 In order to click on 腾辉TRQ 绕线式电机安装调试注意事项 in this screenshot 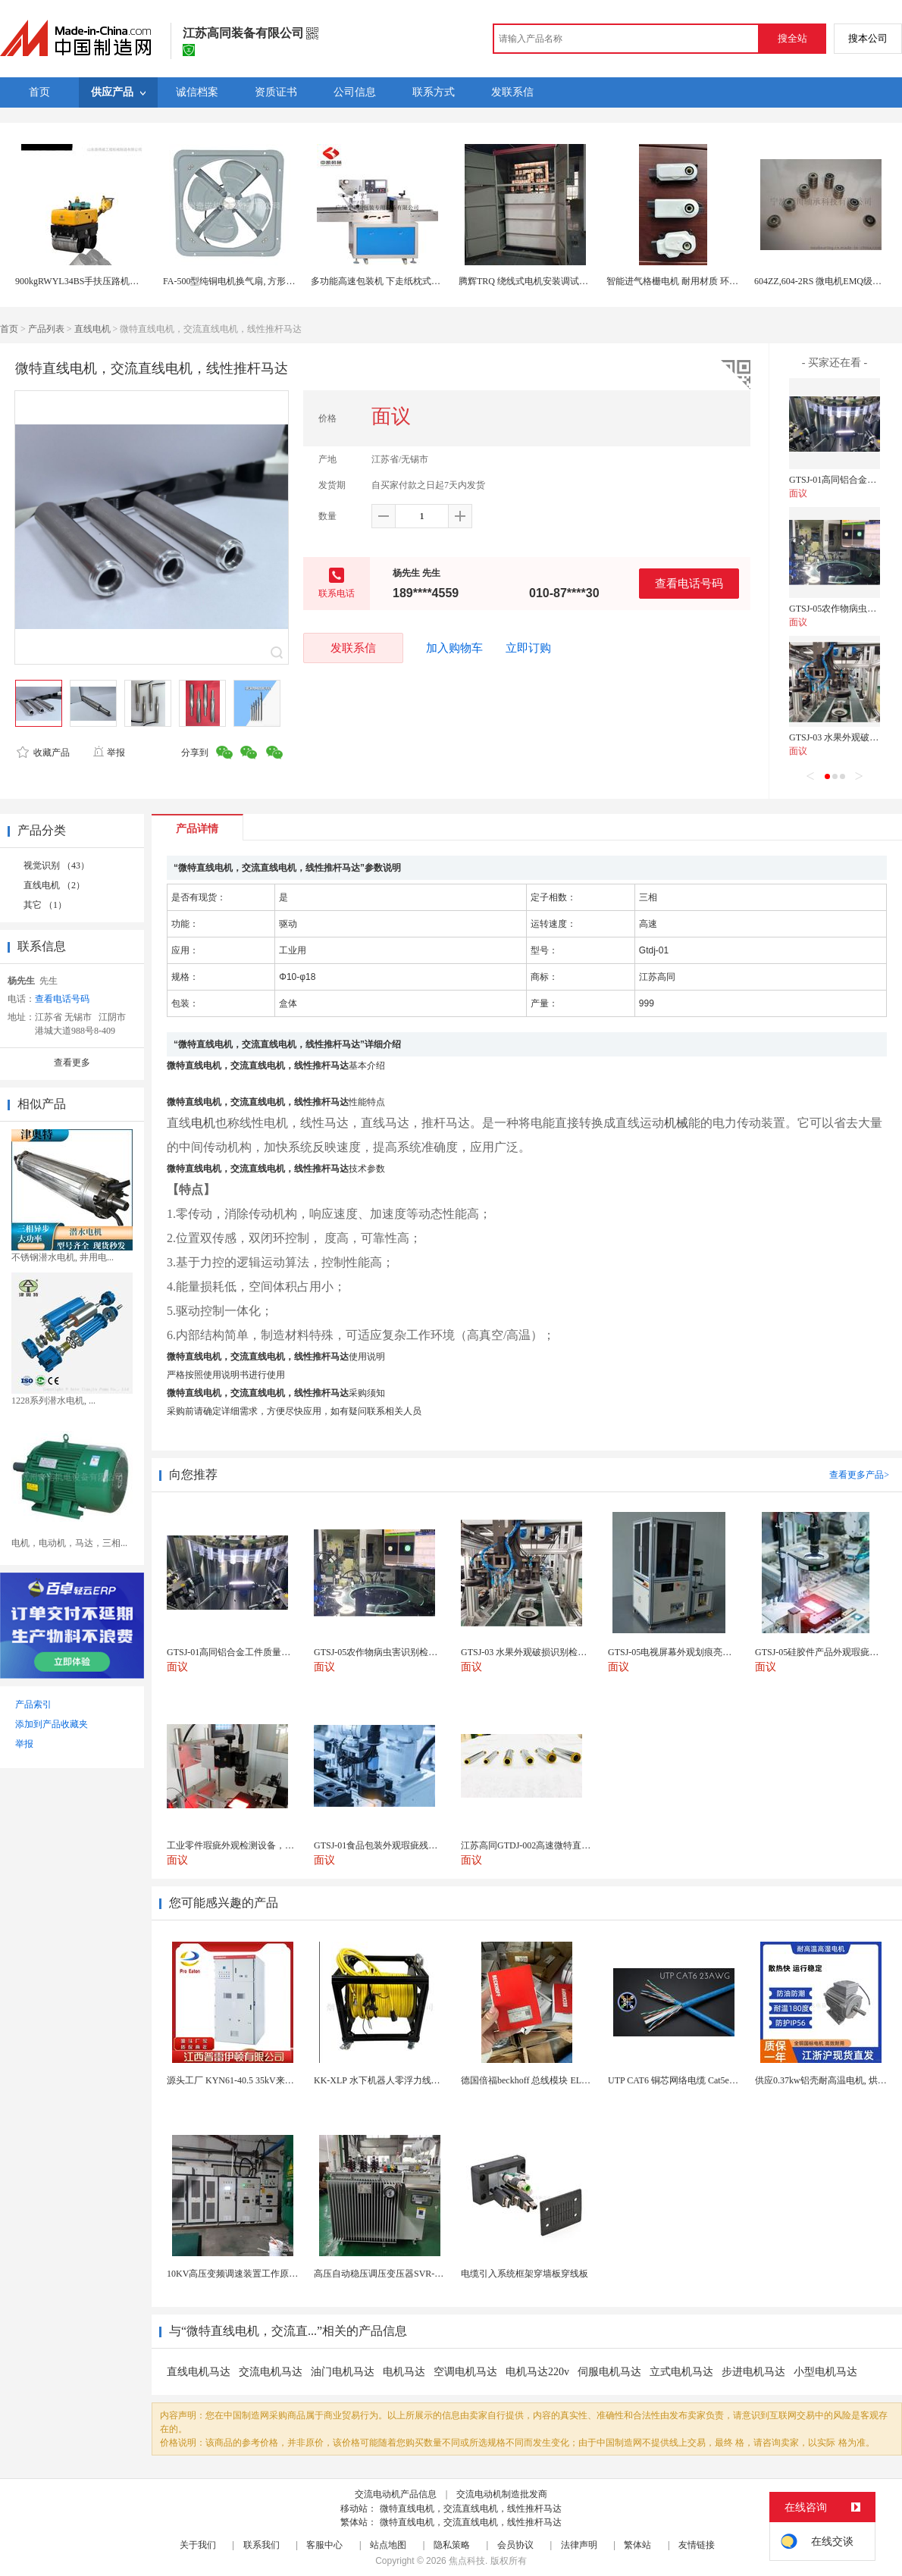, I will do `click(537, 281)`.